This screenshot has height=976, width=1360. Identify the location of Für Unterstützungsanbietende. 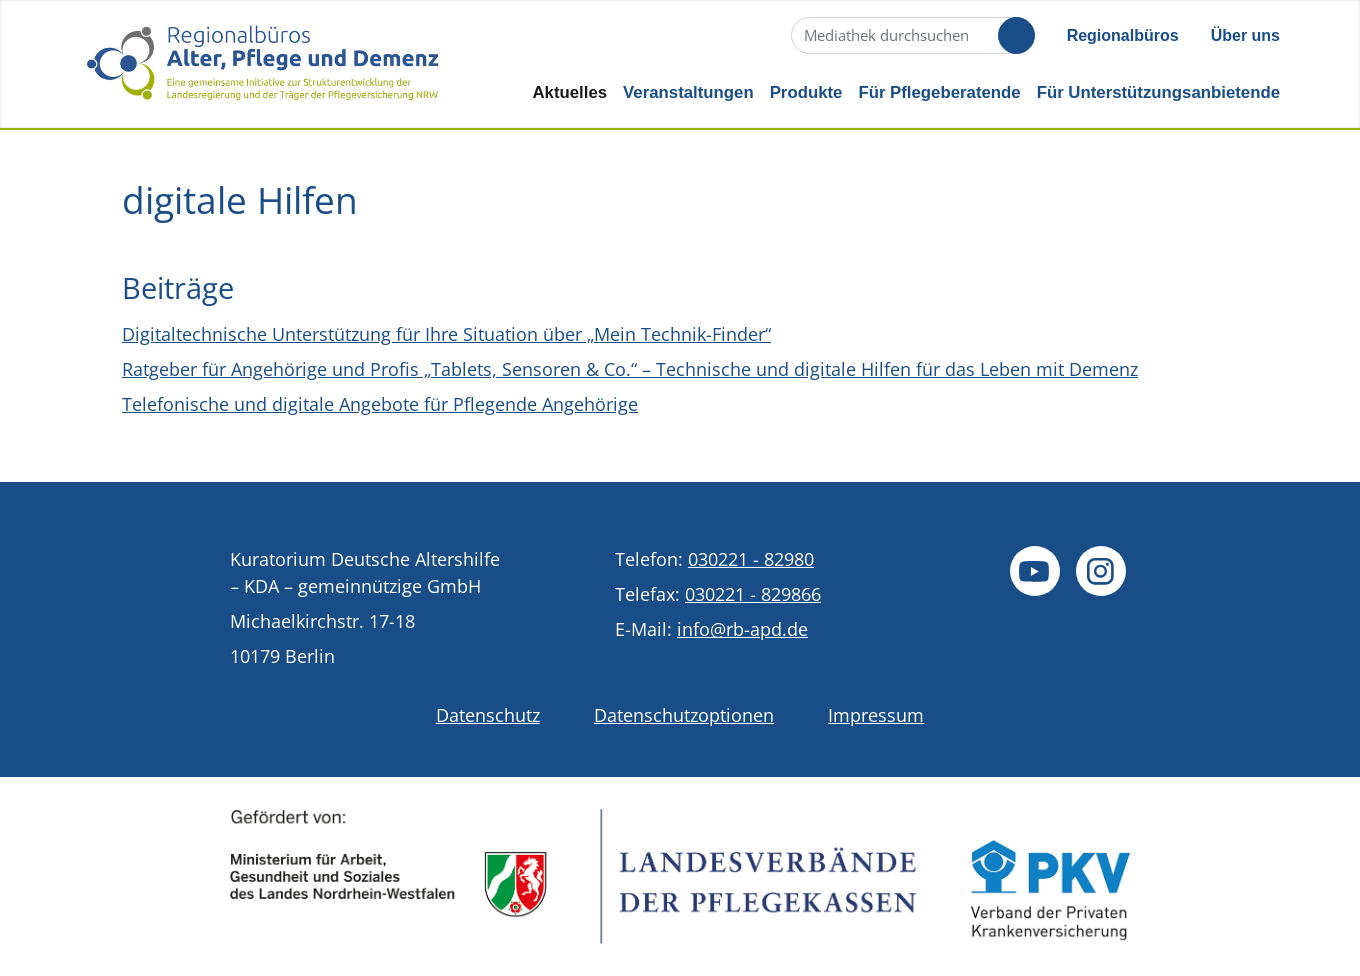
(1158, 92).